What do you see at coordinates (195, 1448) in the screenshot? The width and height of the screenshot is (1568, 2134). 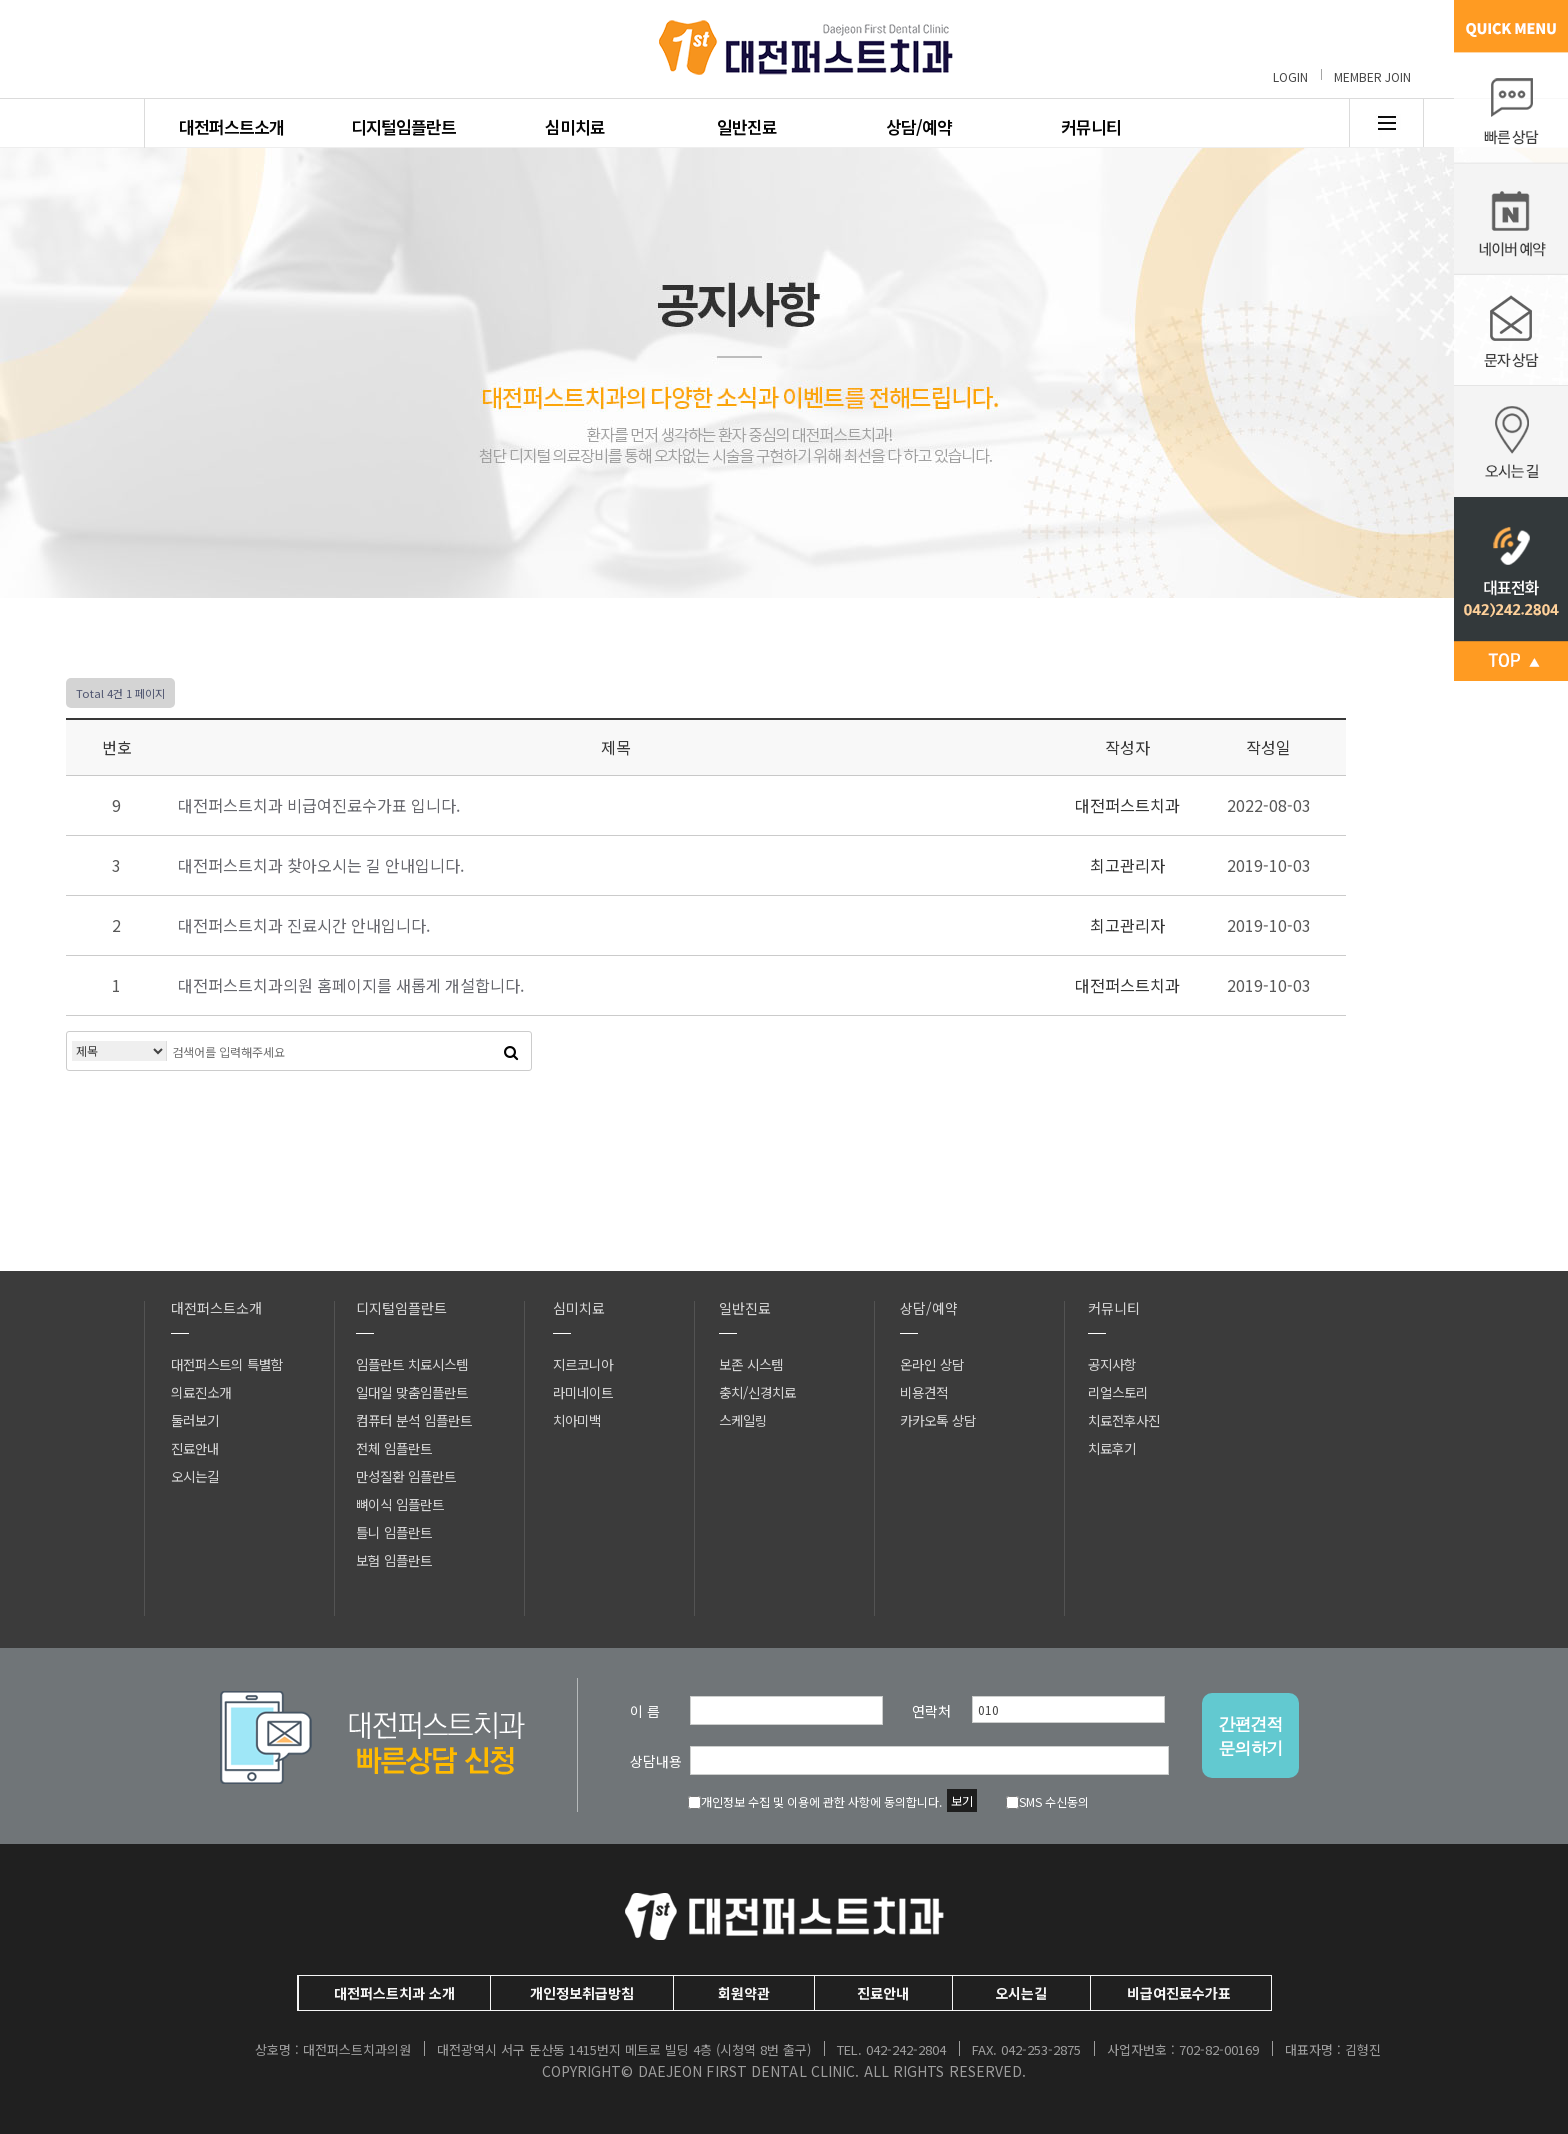 I see `진료안내` at bounding box center [195, 1448].